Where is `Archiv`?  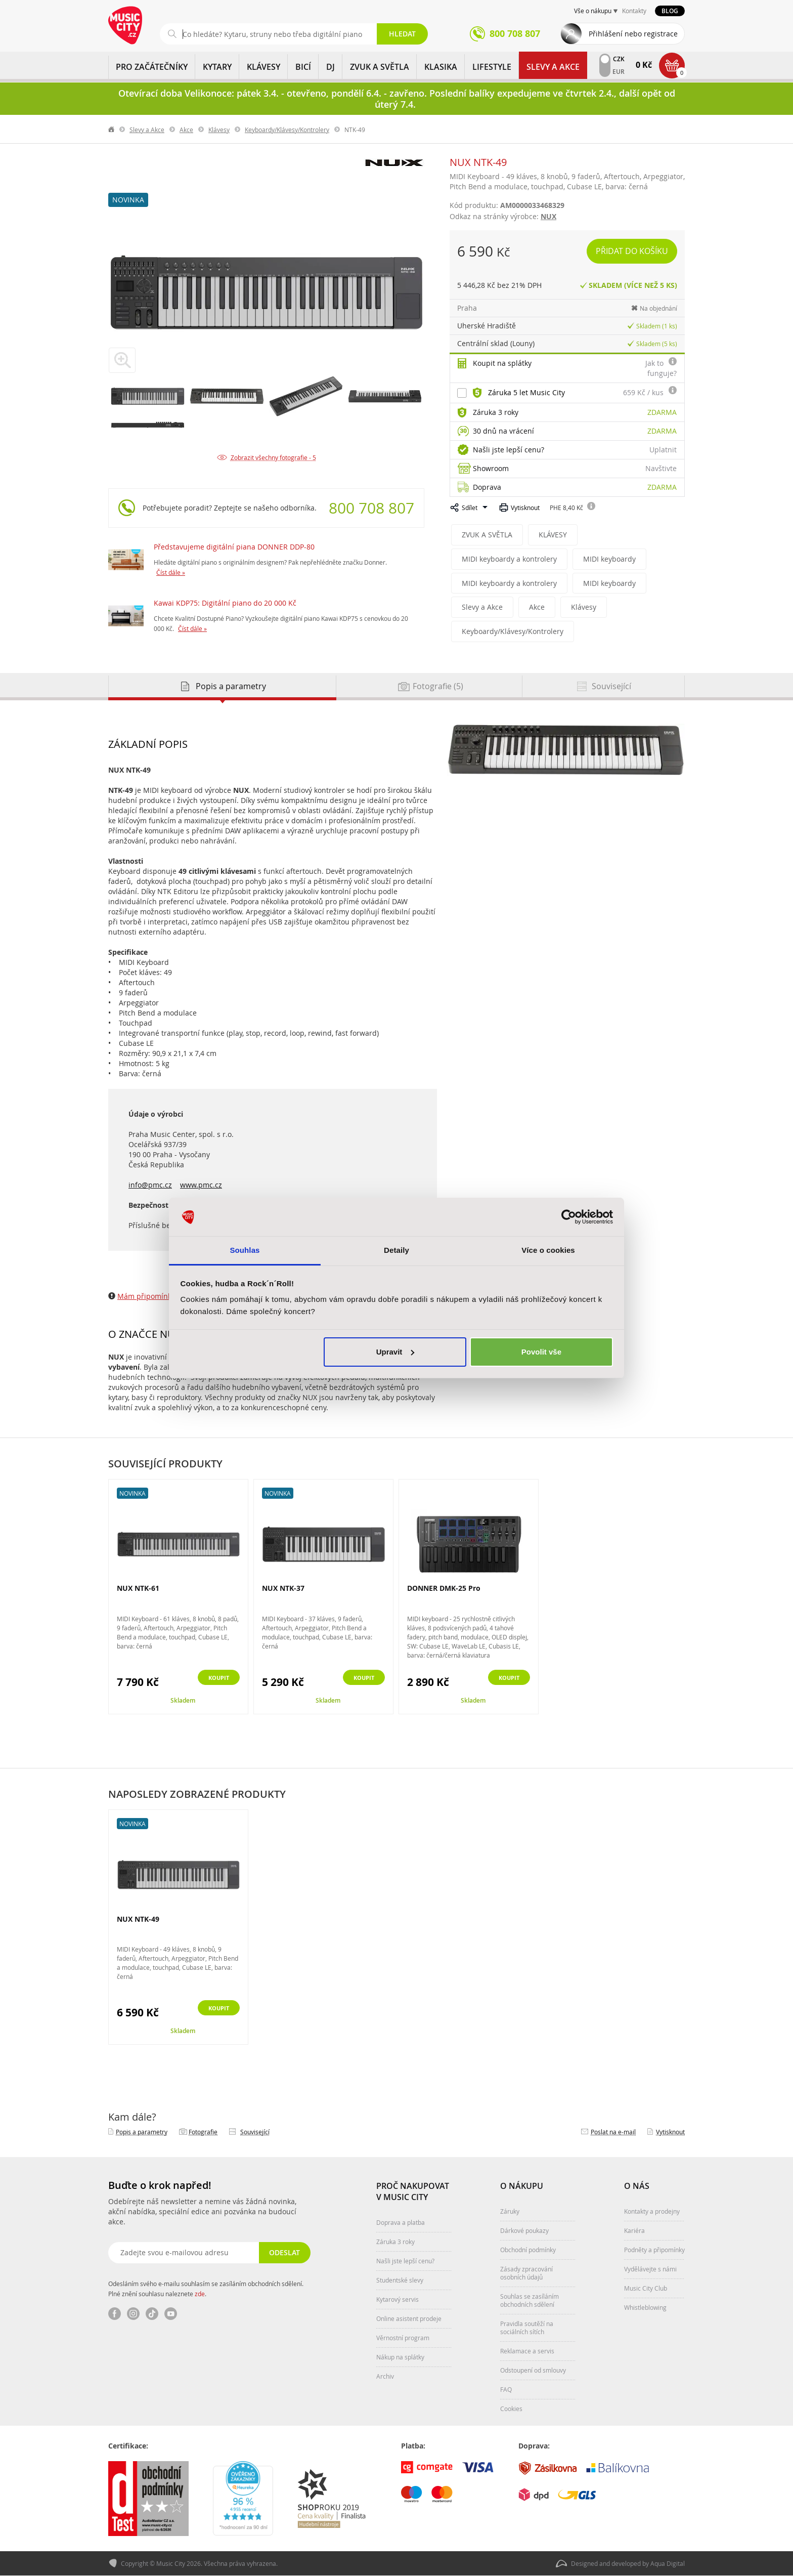 Archiv is located at coordinates (385, 2377).